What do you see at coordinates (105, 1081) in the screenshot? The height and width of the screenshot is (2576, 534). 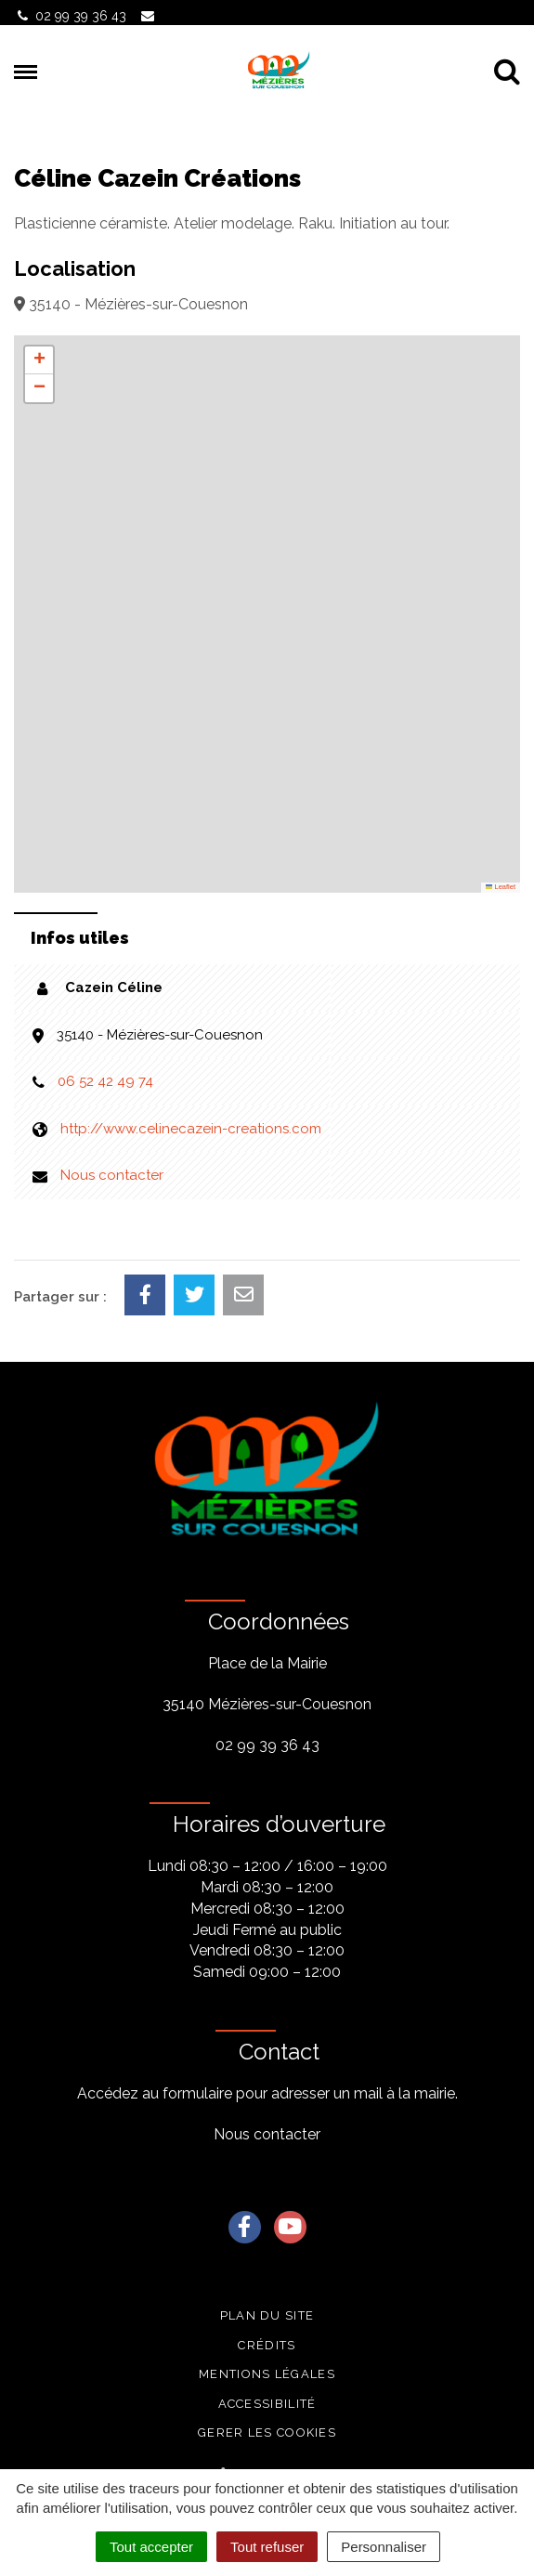 I see `06 52 42 49 74` at bounding box center [105, 1081].